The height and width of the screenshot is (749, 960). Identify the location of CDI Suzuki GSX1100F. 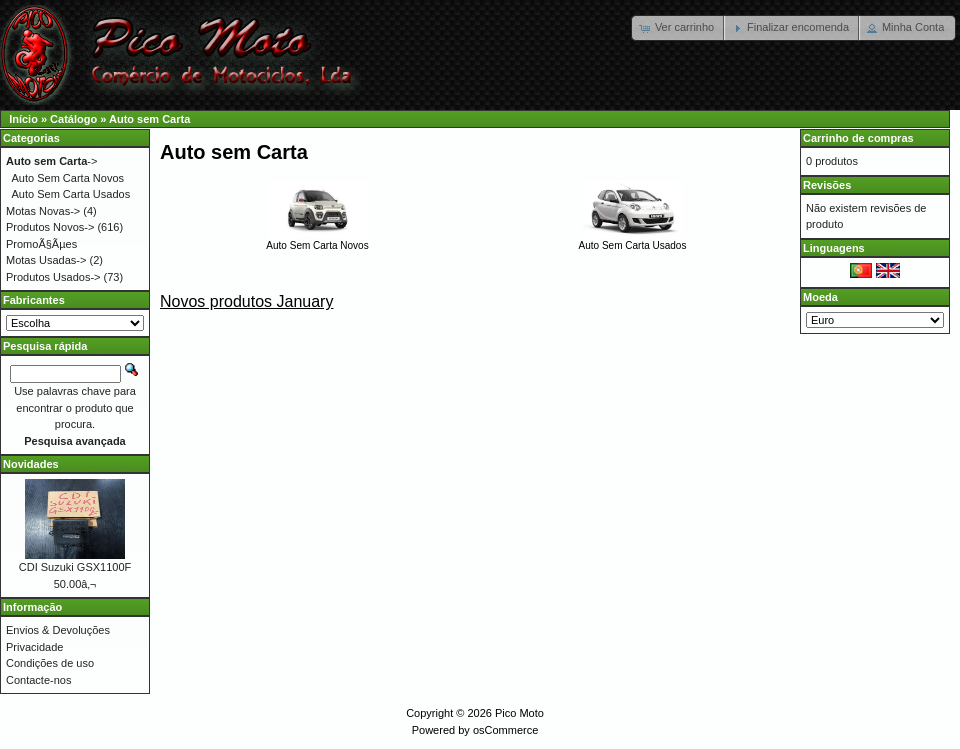
(75, 567).